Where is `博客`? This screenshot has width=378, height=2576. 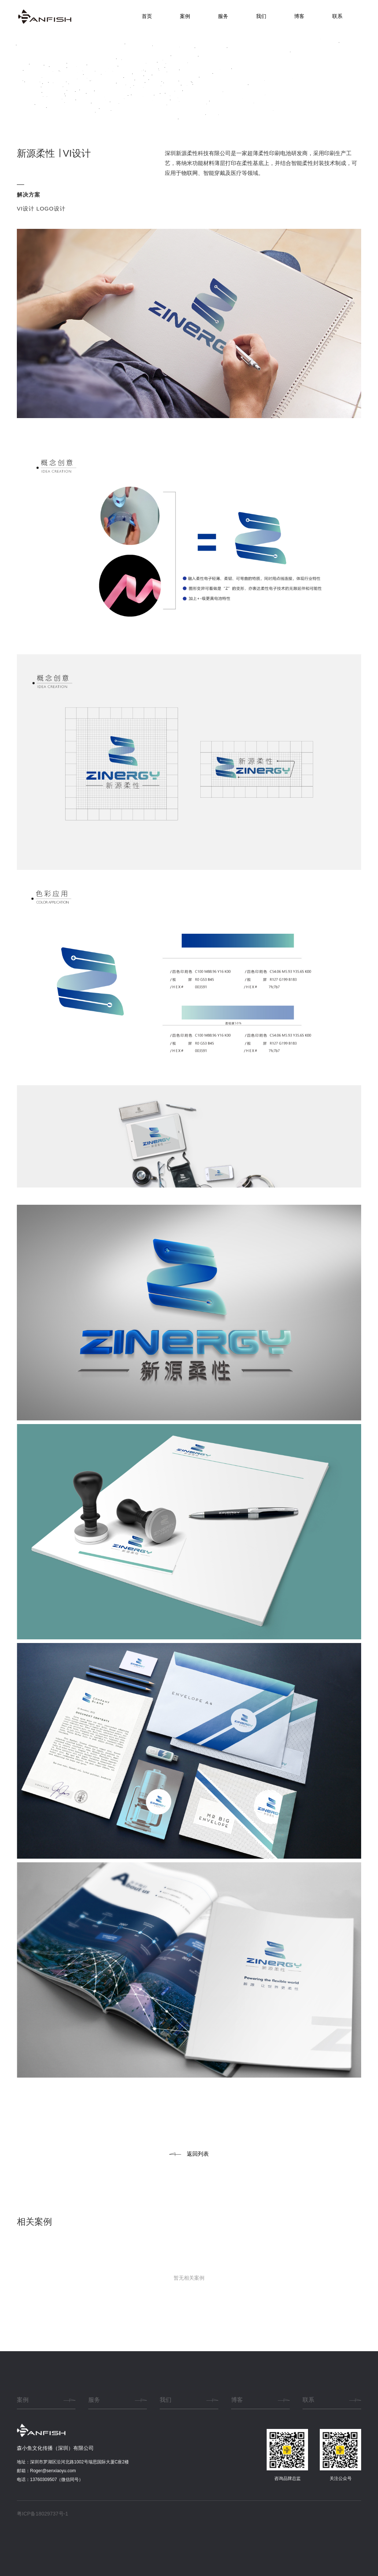
博客 is located at coordinates (299, 16).